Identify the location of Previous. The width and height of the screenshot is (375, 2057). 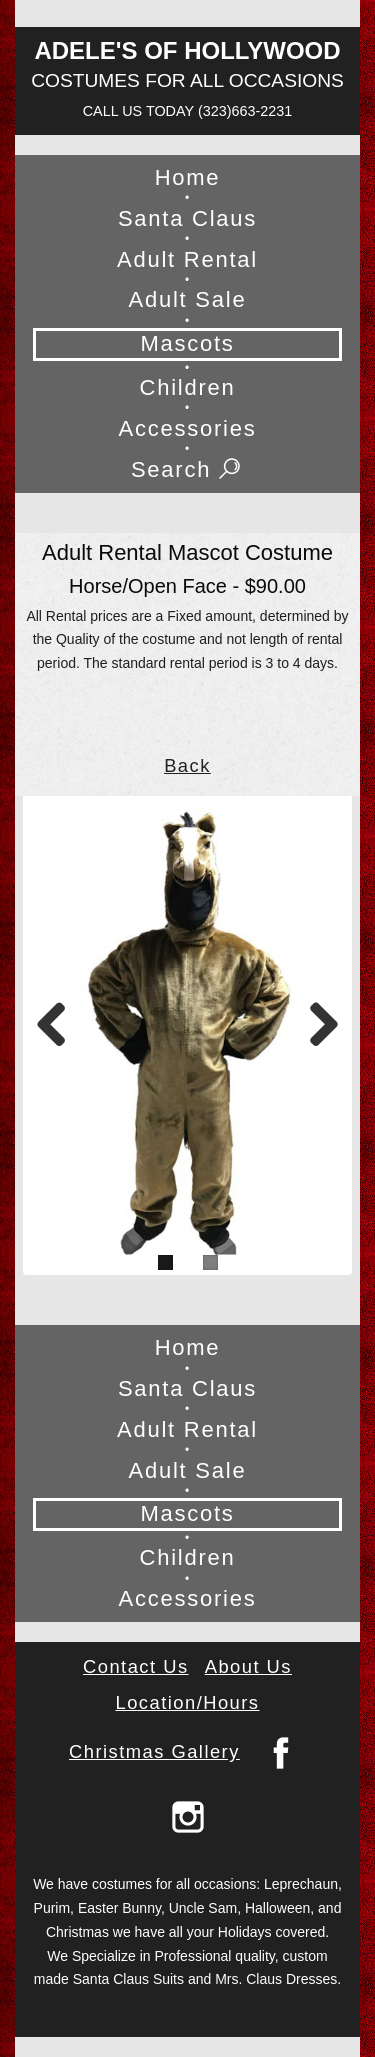
(58, 1012).